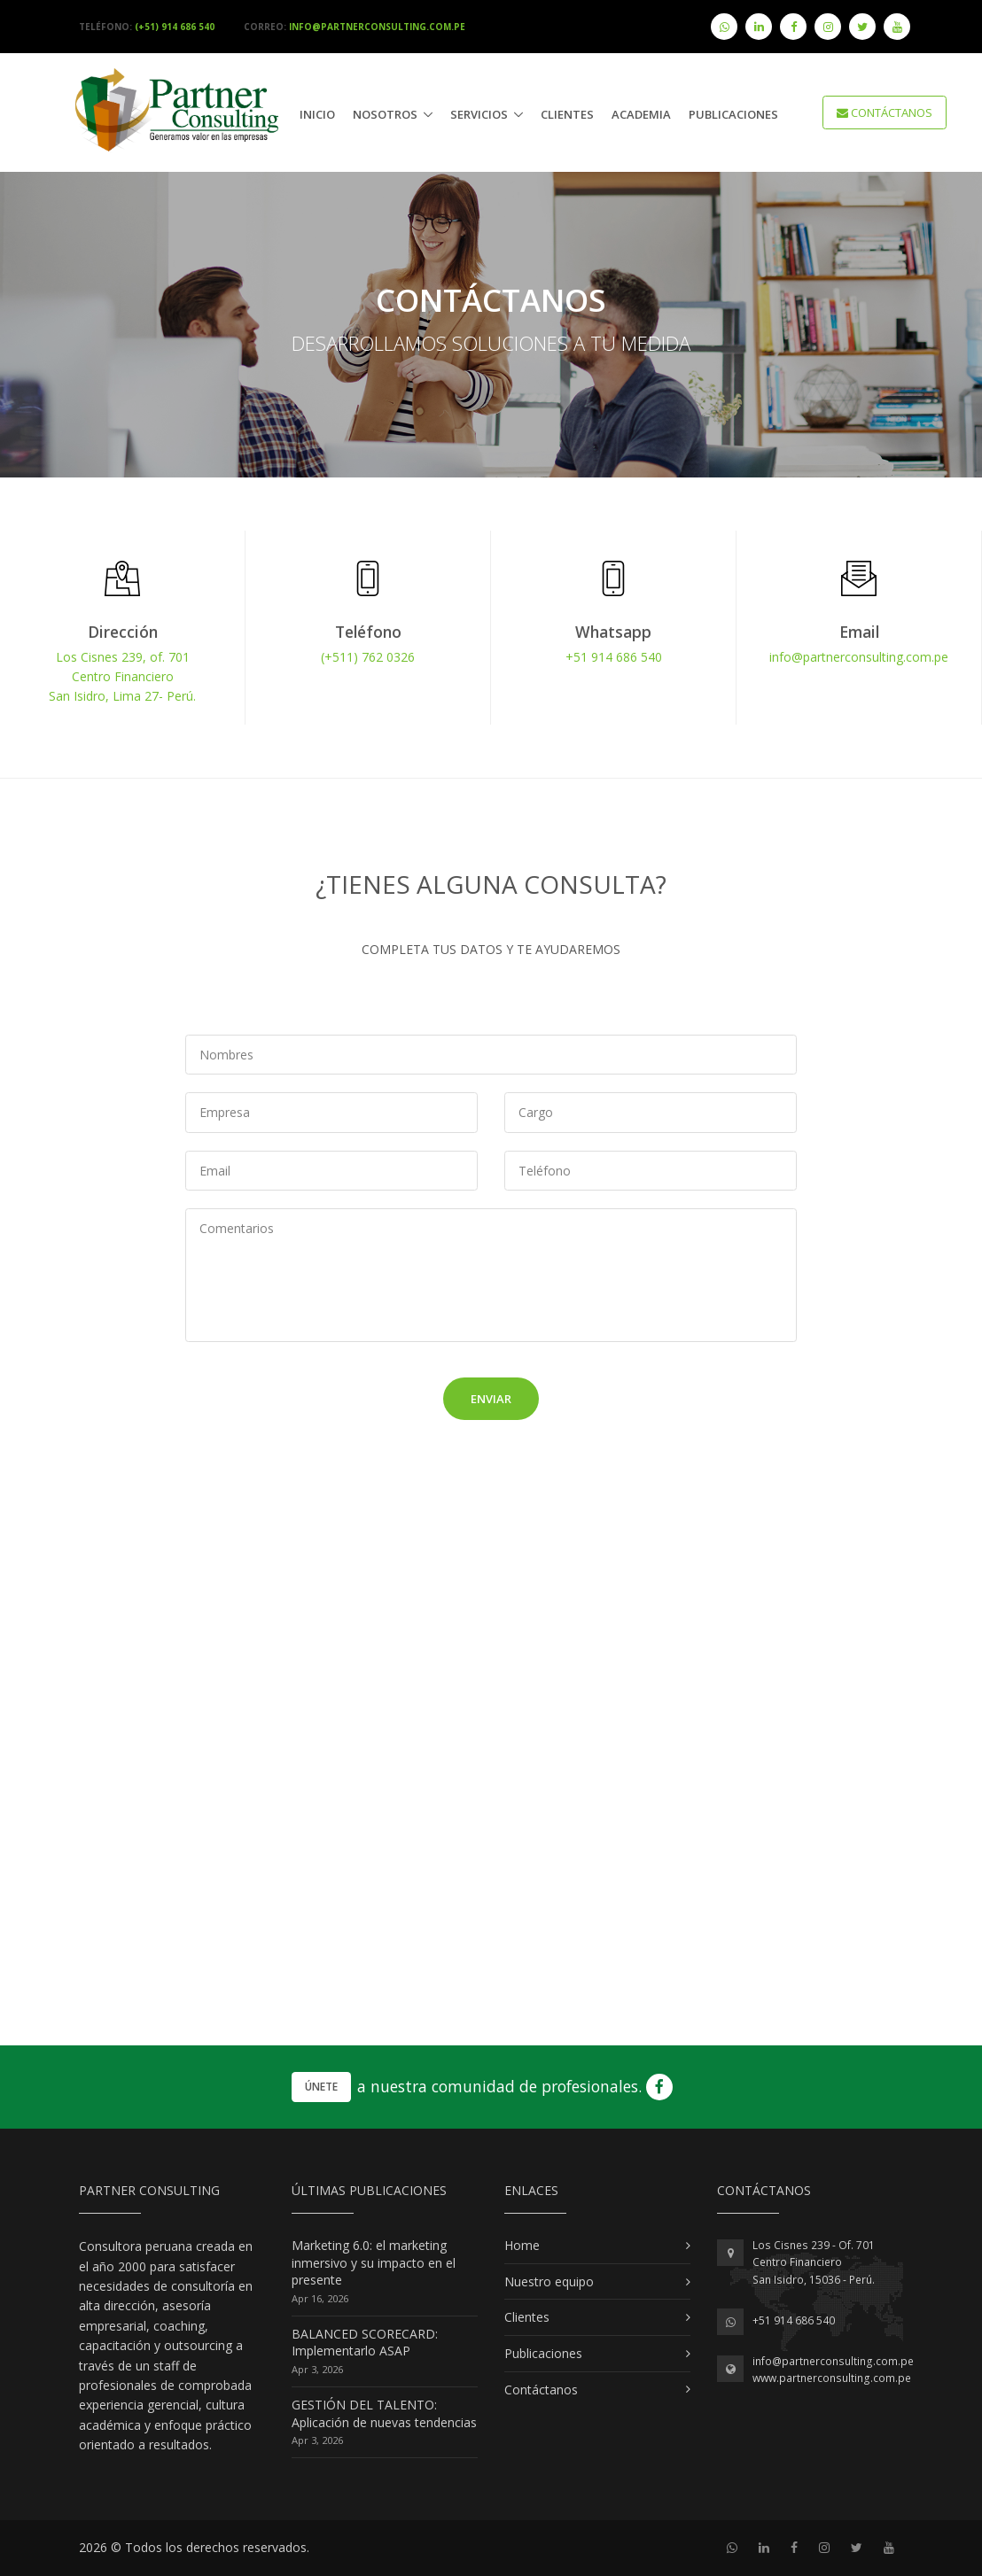  What do you see at coordinates (884, 112) in the screenshot?
I see `CONTÁCTANOS` at bounding box center [884, 112].